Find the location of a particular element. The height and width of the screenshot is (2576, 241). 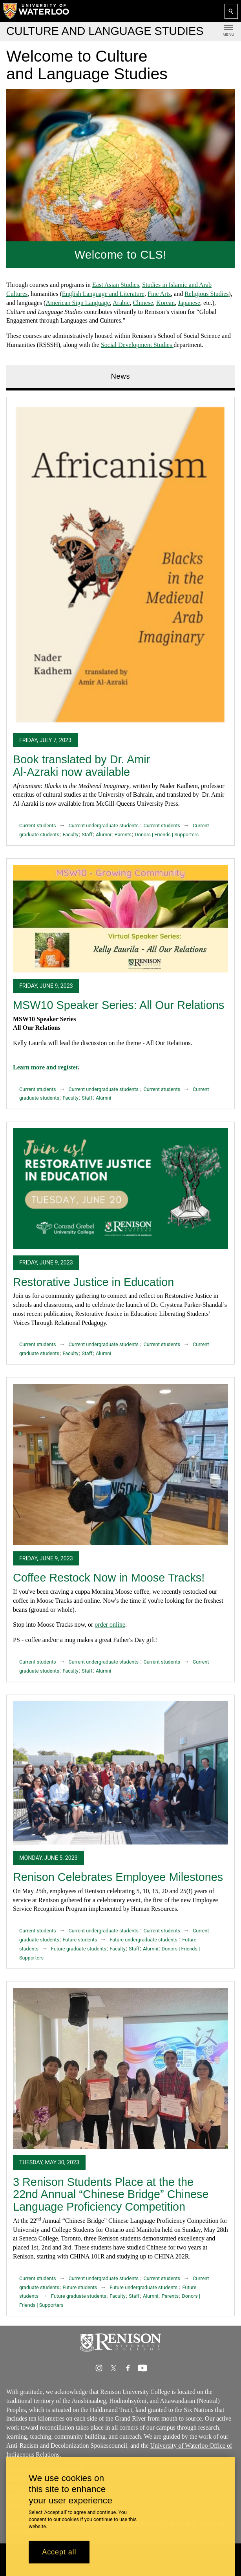

Accept all is located at coordinates (59, 2552).